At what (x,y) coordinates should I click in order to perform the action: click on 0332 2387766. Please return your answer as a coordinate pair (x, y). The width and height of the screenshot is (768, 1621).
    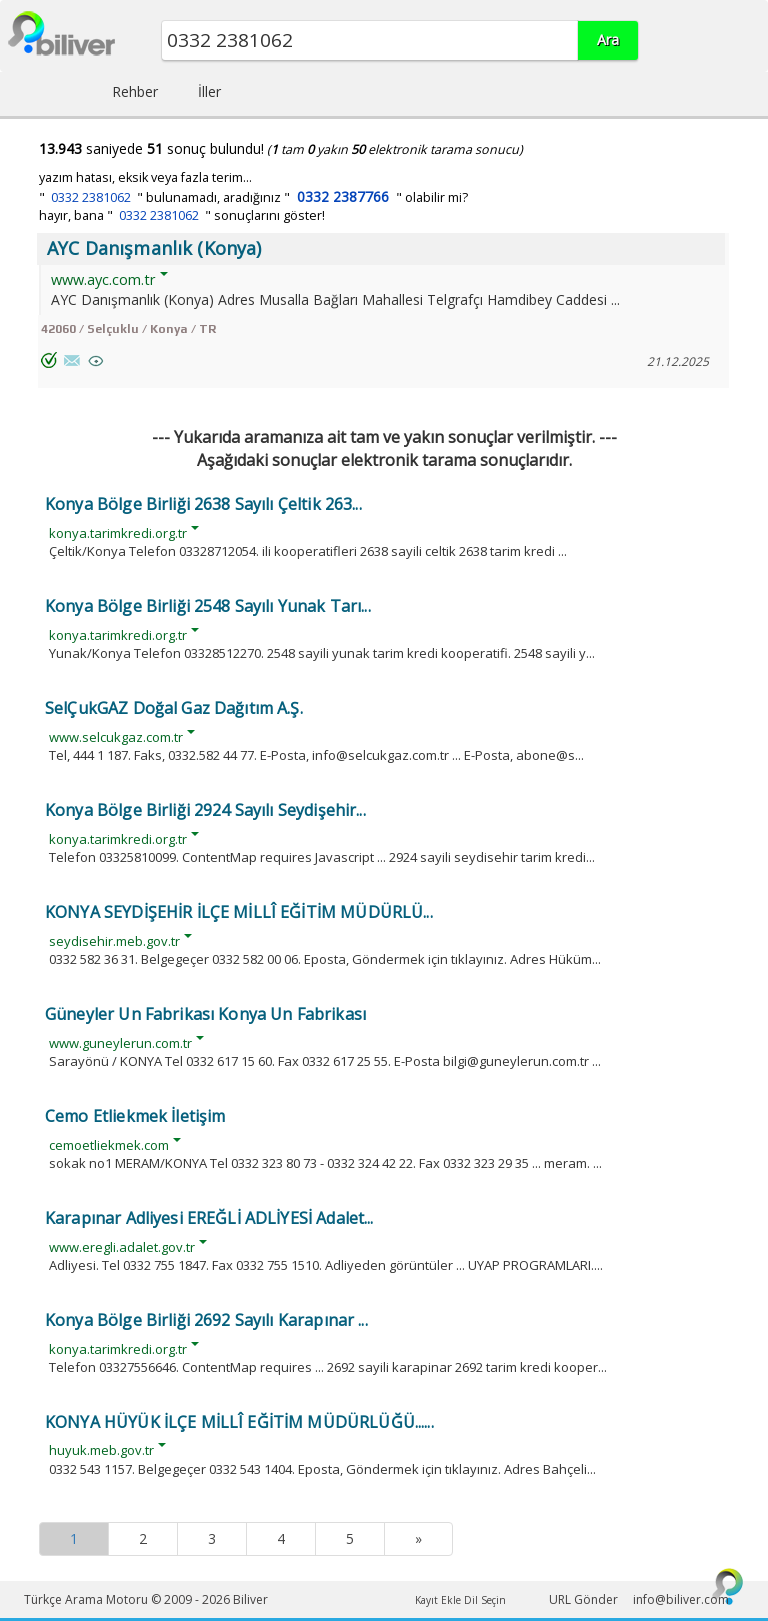
    Looking at the image, I should click on (343, 196).